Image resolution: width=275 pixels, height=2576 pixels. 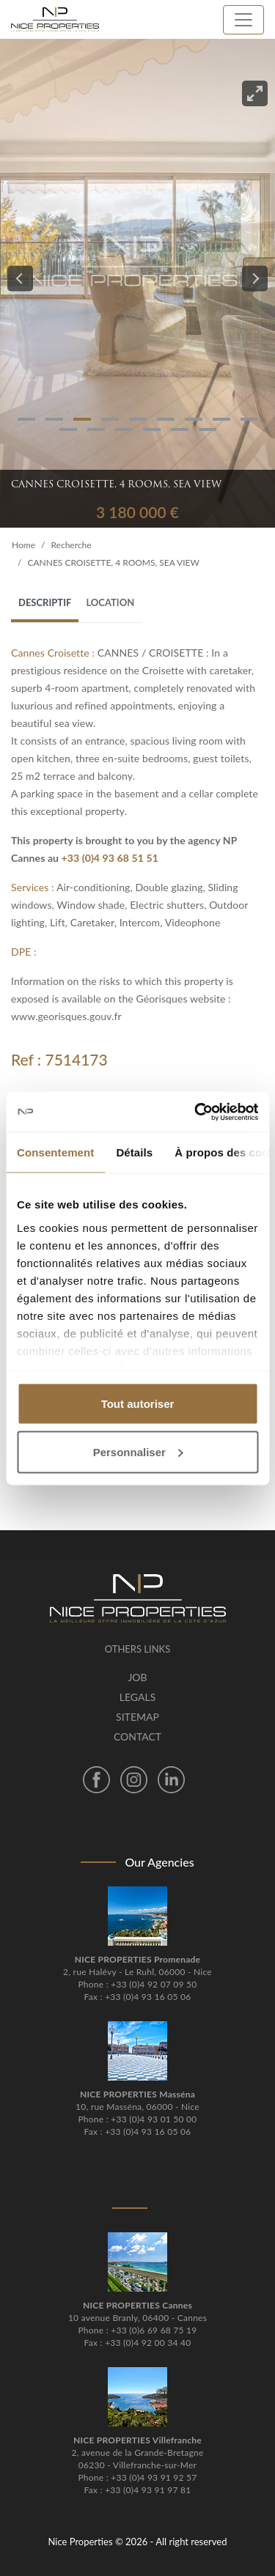 I want to click on Recherche, so click(x=71, y=544).